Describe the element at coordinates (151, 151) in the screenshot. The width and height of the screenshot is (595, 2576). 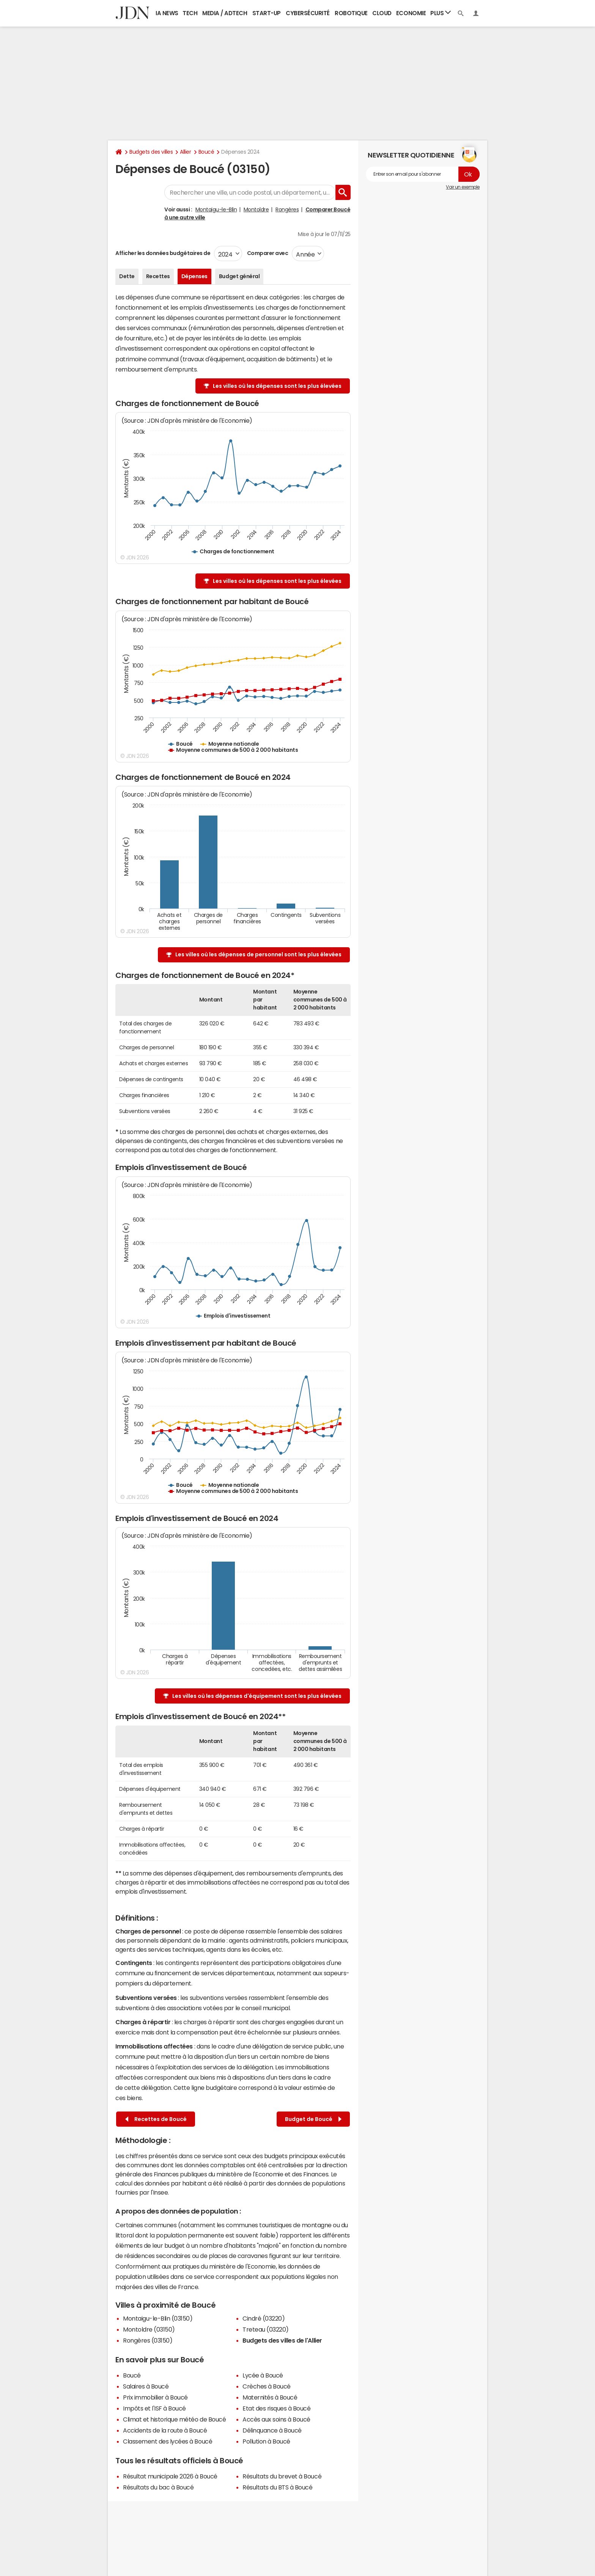
I see `Budgets des villes` at that location.